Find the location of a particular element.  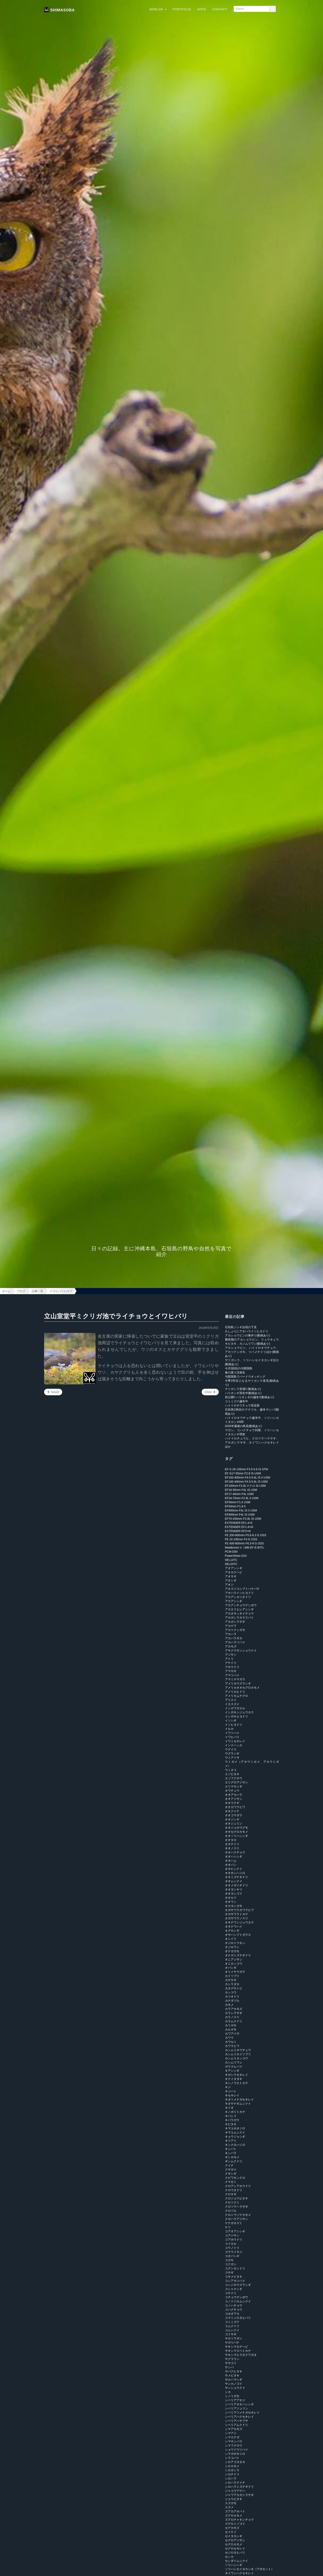

カッコウ is located at coordinates (230, 1992).